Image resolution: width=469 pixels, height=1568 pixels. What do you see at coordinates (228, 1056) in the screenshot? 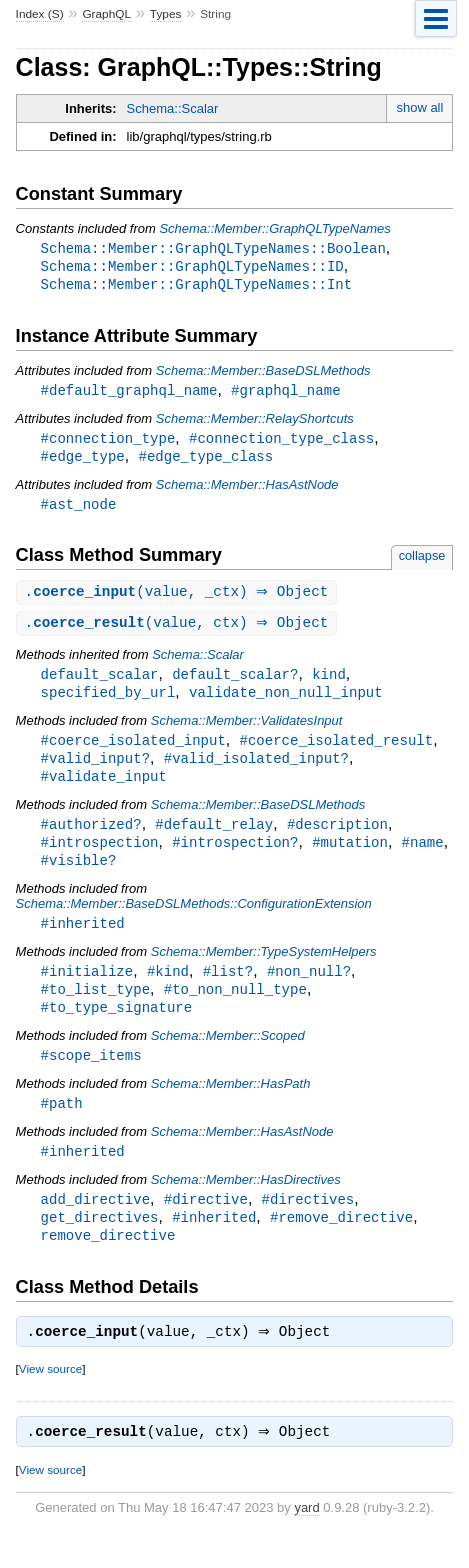
I see `Schema::Member::Scoped` at bounding box center [228, 1056].